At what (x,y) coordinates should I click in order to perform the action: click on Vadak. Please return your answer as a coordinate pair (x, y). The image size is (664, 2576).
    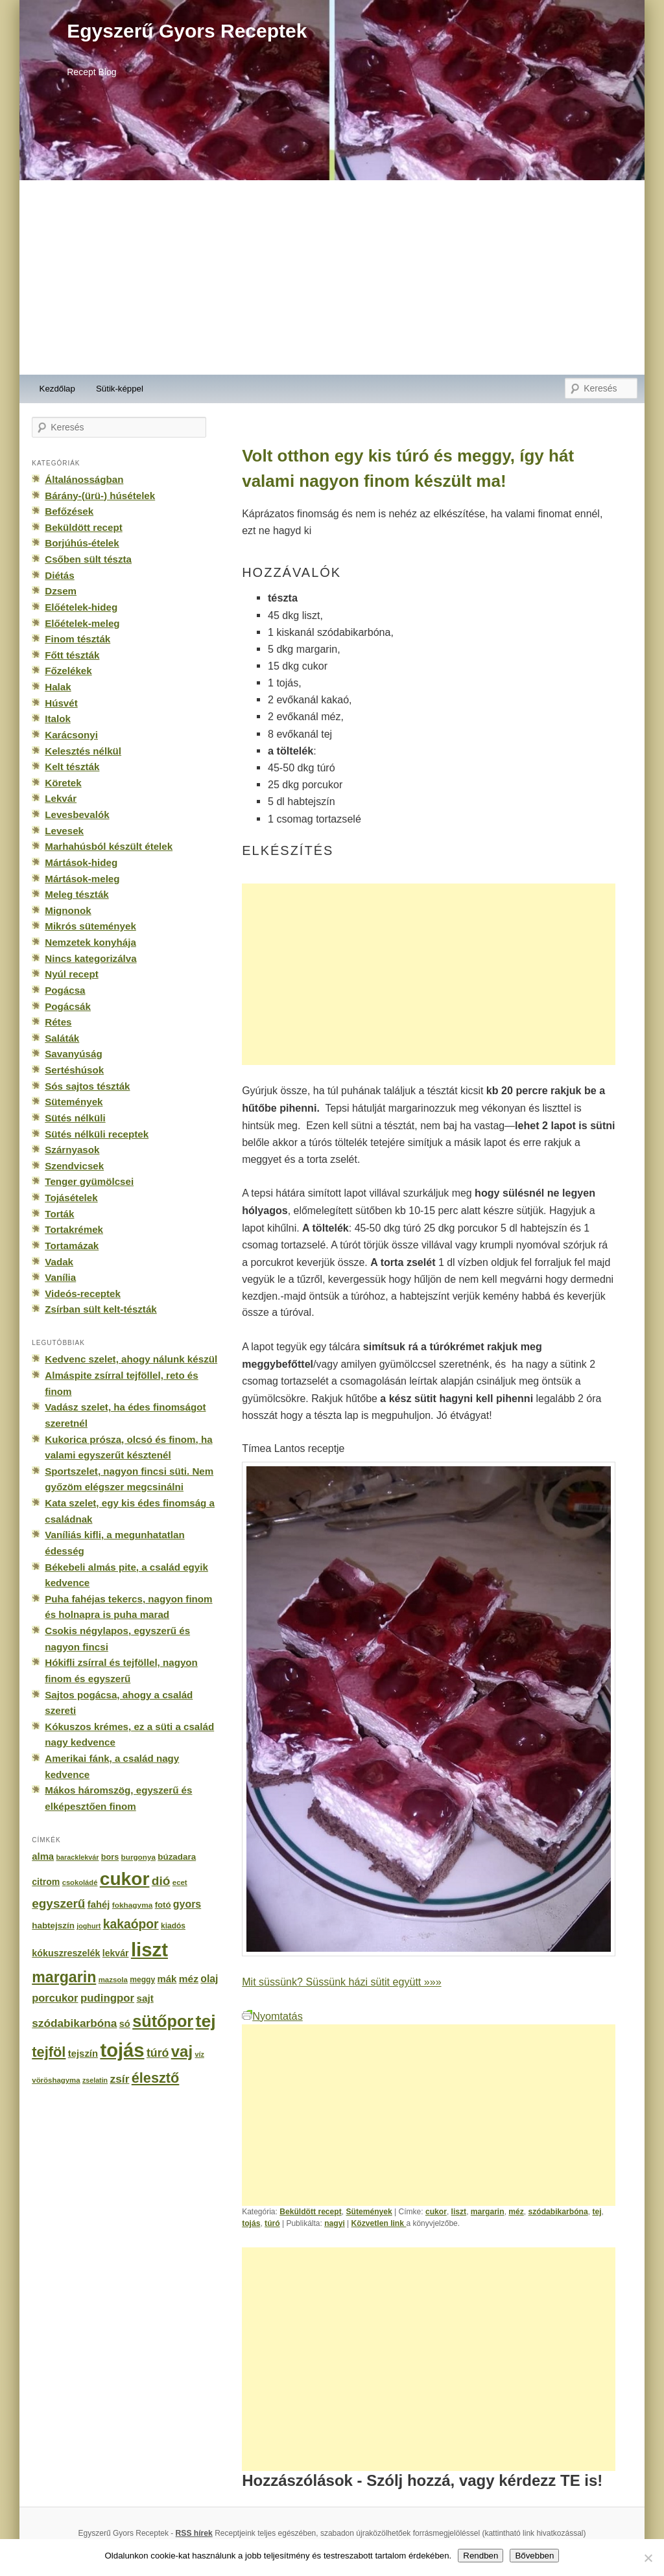
    Looking at the image, I should click on (59, 1261).